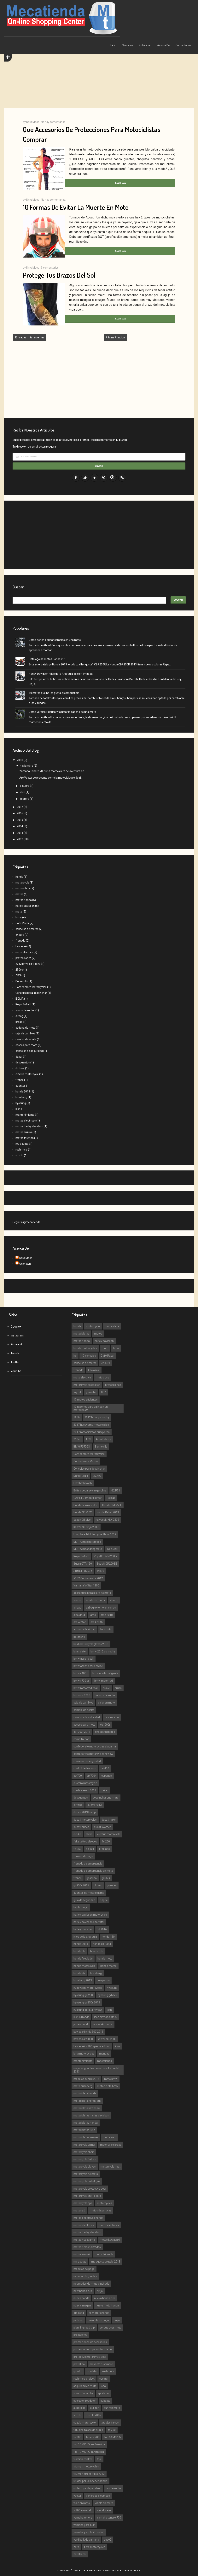  I want to click on proyecto rushmore, so click(101, 2364).